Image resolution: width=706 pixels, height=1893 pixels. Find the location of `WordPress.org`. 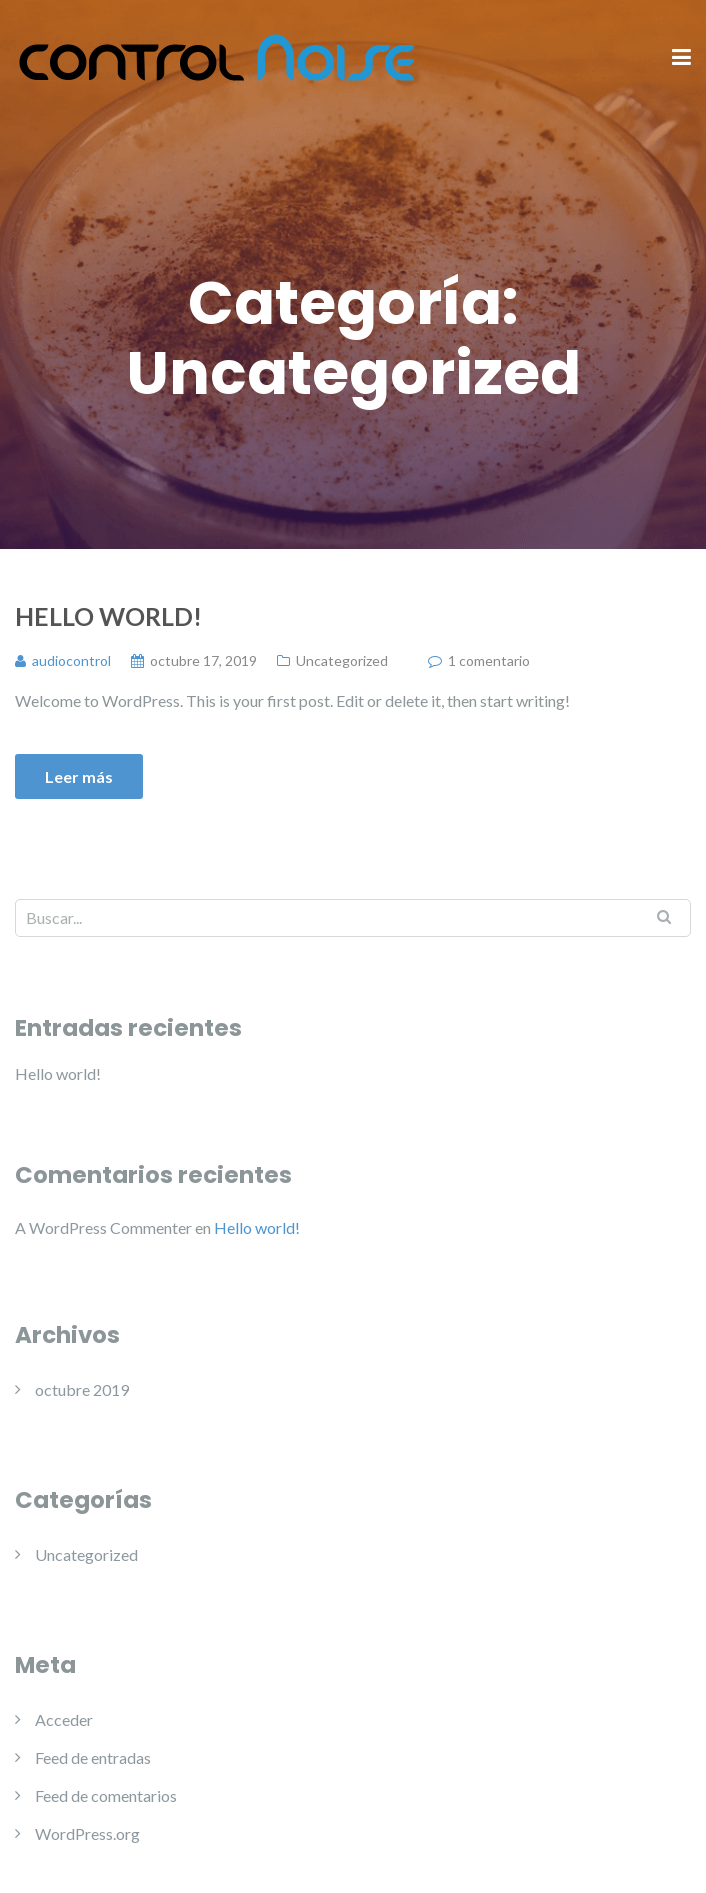

WordPress.org is located at coordinates (87, 1833).